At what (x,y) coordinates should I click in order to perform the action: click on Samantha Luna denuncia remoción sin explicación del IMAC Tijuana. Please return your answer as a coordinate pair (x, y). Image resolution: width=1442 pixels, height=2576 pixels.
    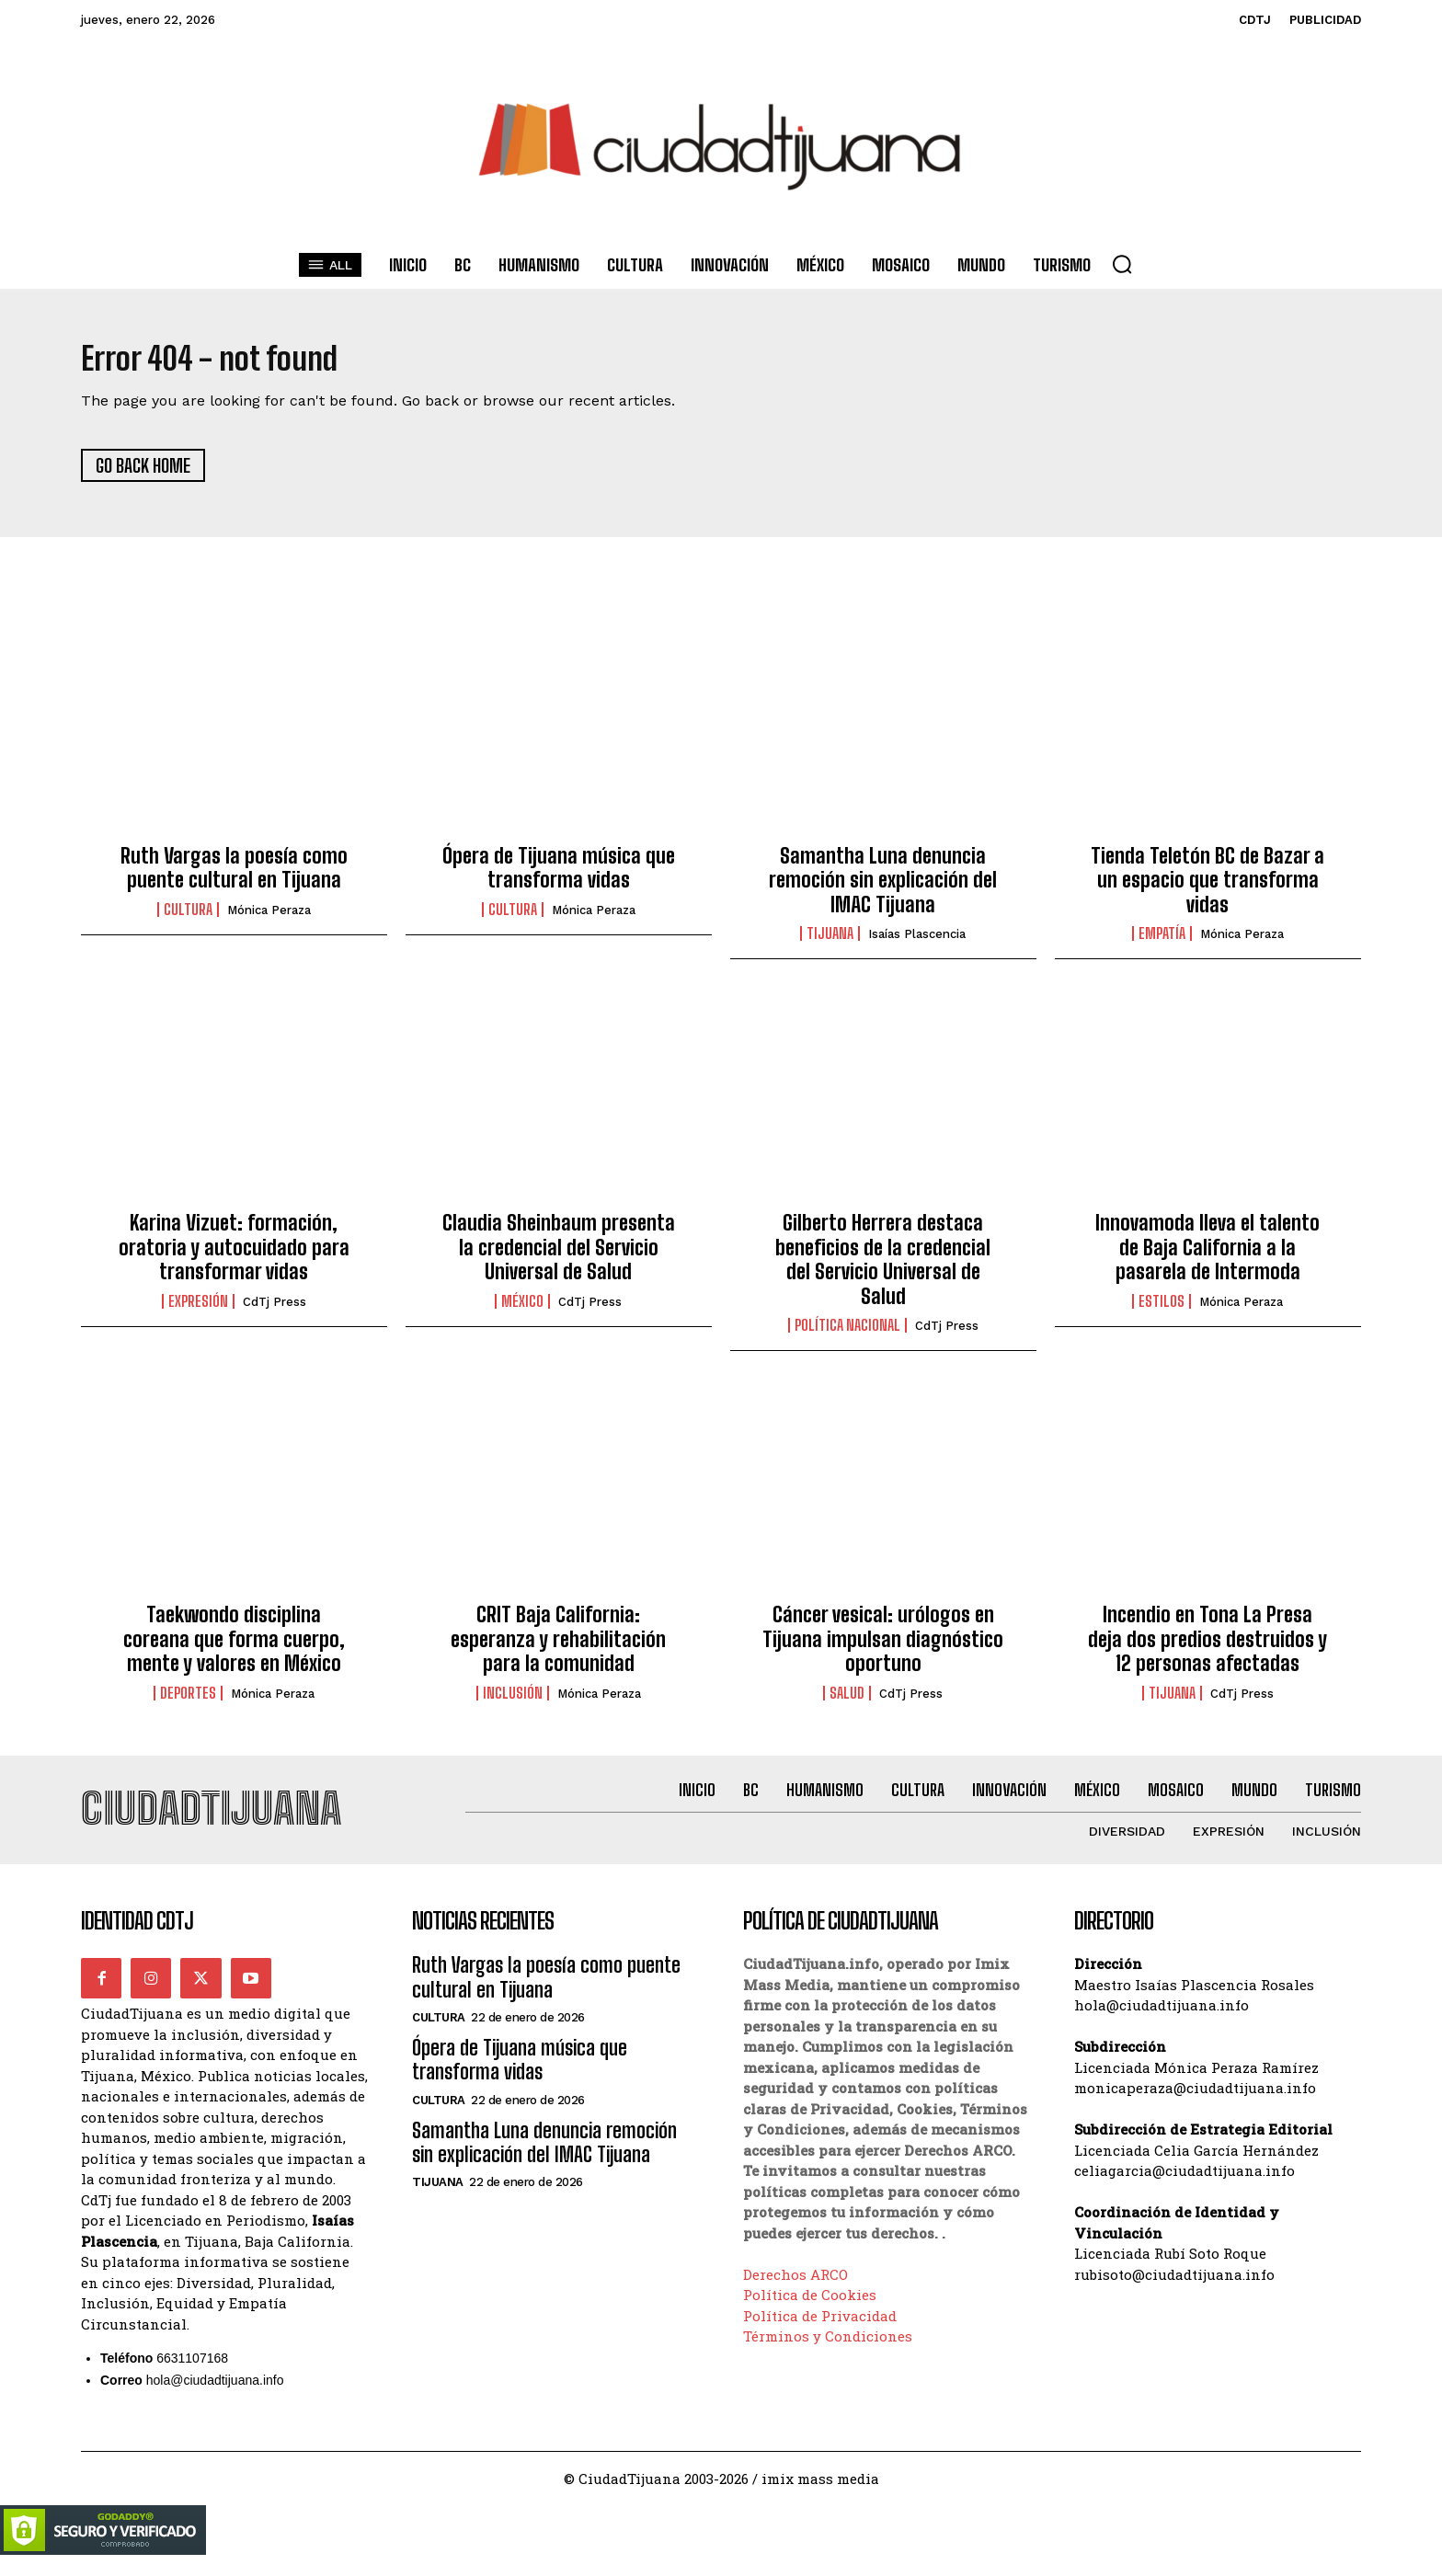
    Looking at the image, I should click on (883, 887).